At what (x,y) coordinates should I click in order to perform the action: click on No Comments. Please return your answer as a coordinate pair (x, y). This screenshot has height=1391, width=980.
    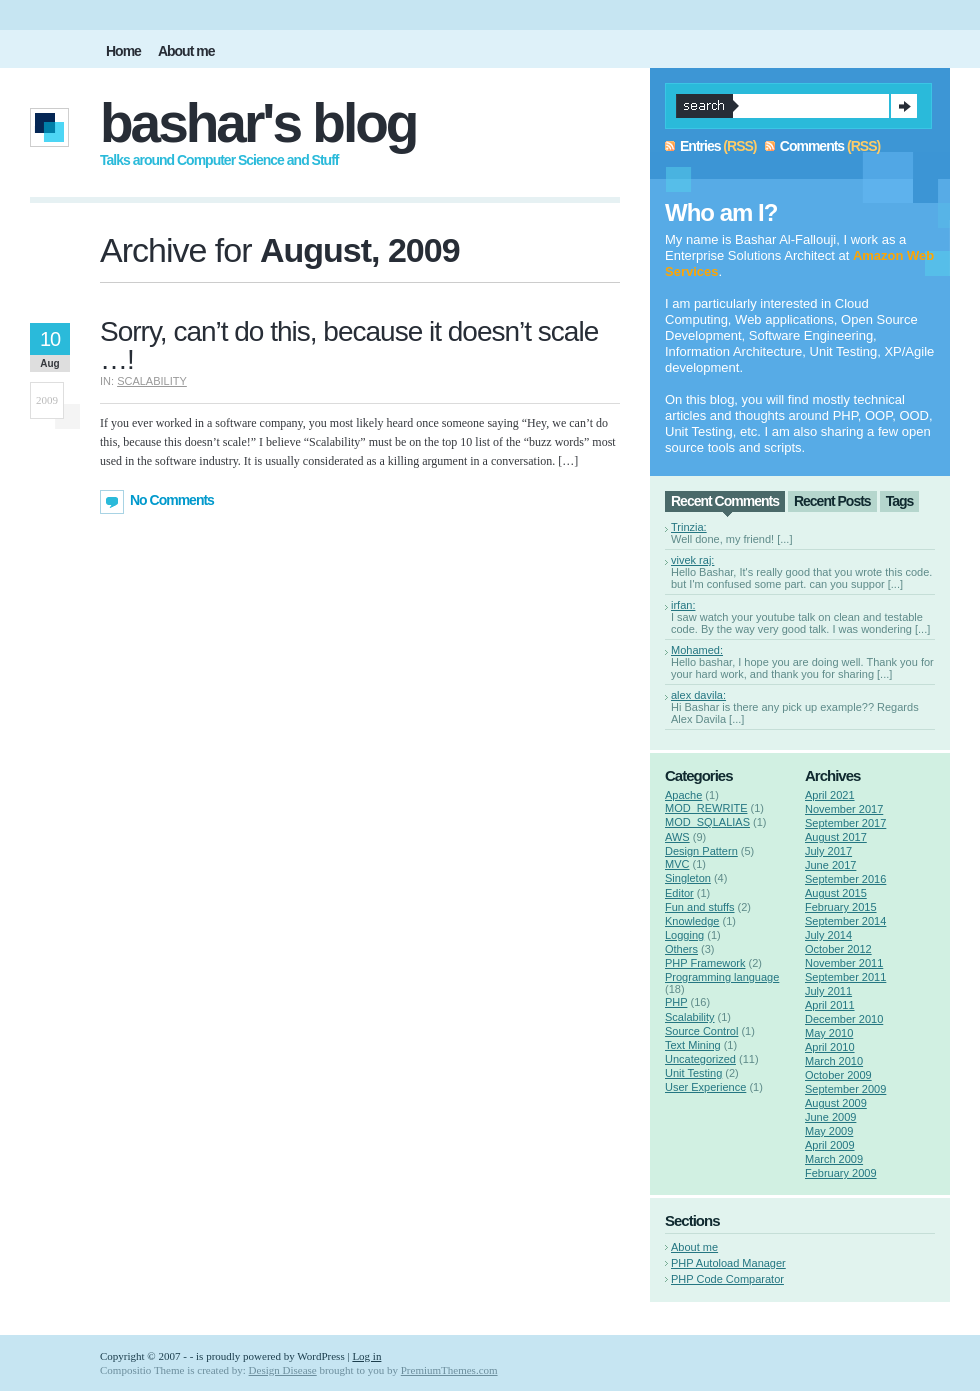
    Looking at the image, I should click on (172, 500).